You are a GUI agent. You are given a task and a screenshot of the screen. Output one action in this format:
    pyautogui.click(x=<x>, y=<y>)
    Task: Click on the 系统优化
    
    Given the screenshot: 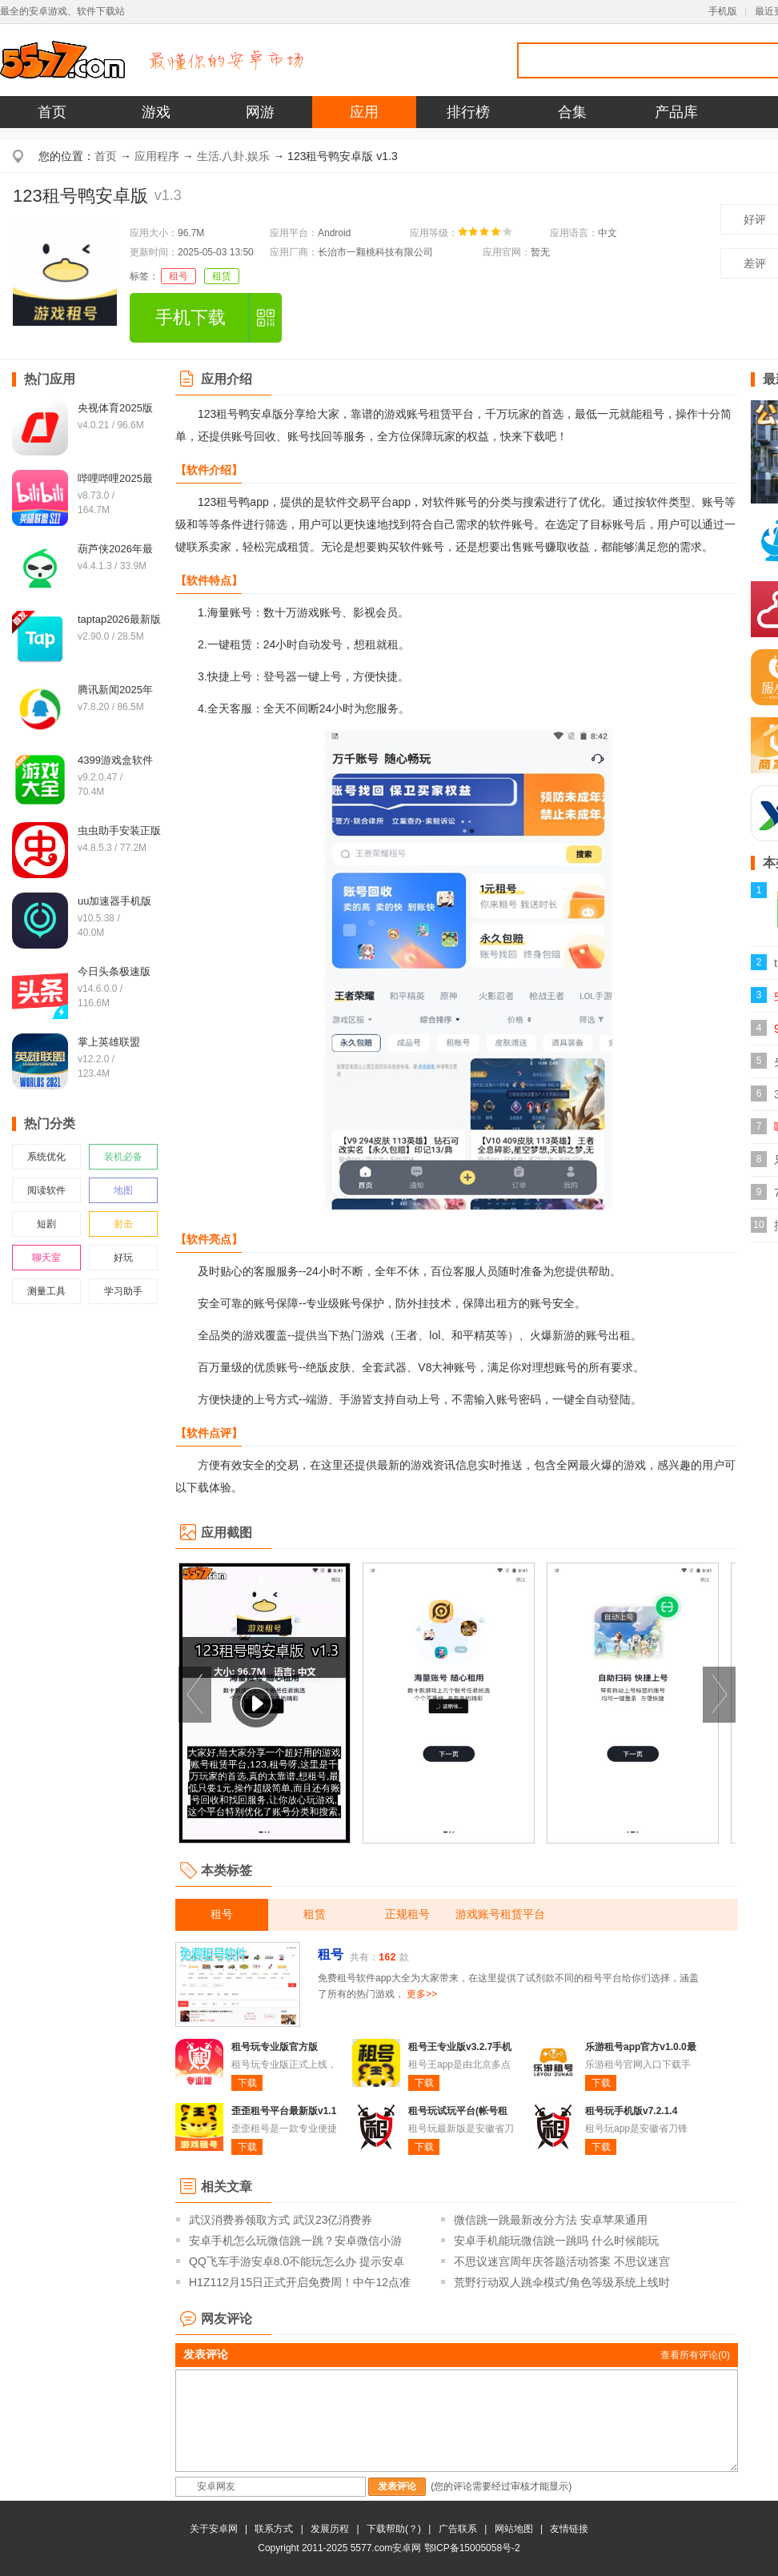 What is the action you would take?
    pyautogui.click(x=46, y=1156)
    